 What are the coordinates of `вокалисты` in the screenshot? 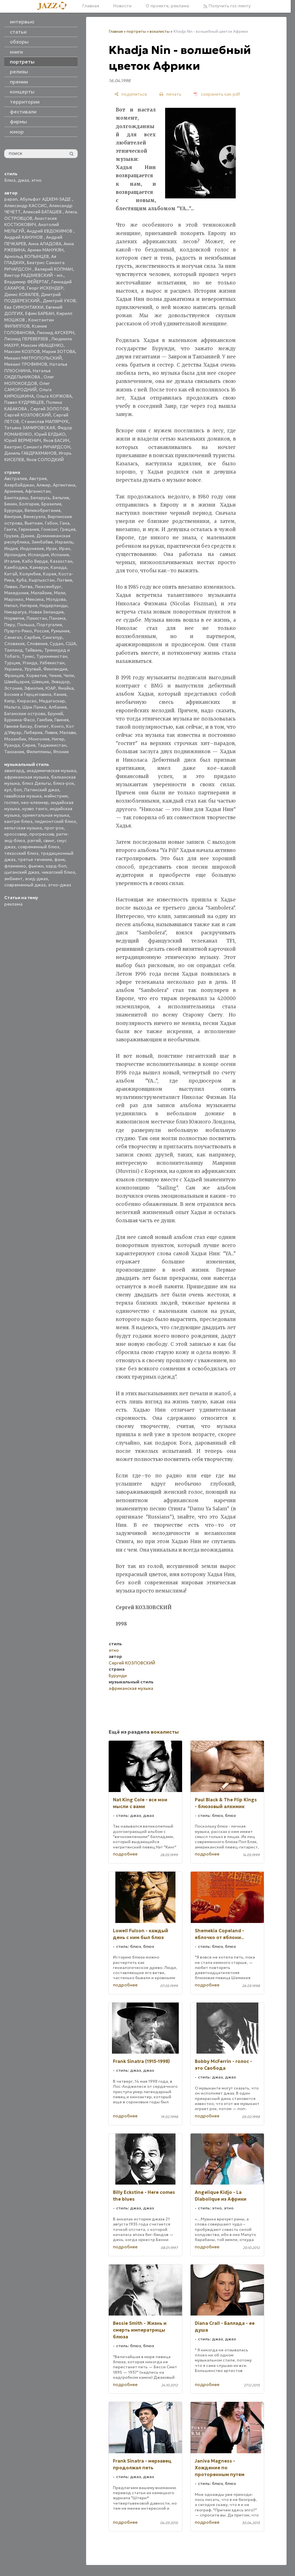 It's located at (160, 31).